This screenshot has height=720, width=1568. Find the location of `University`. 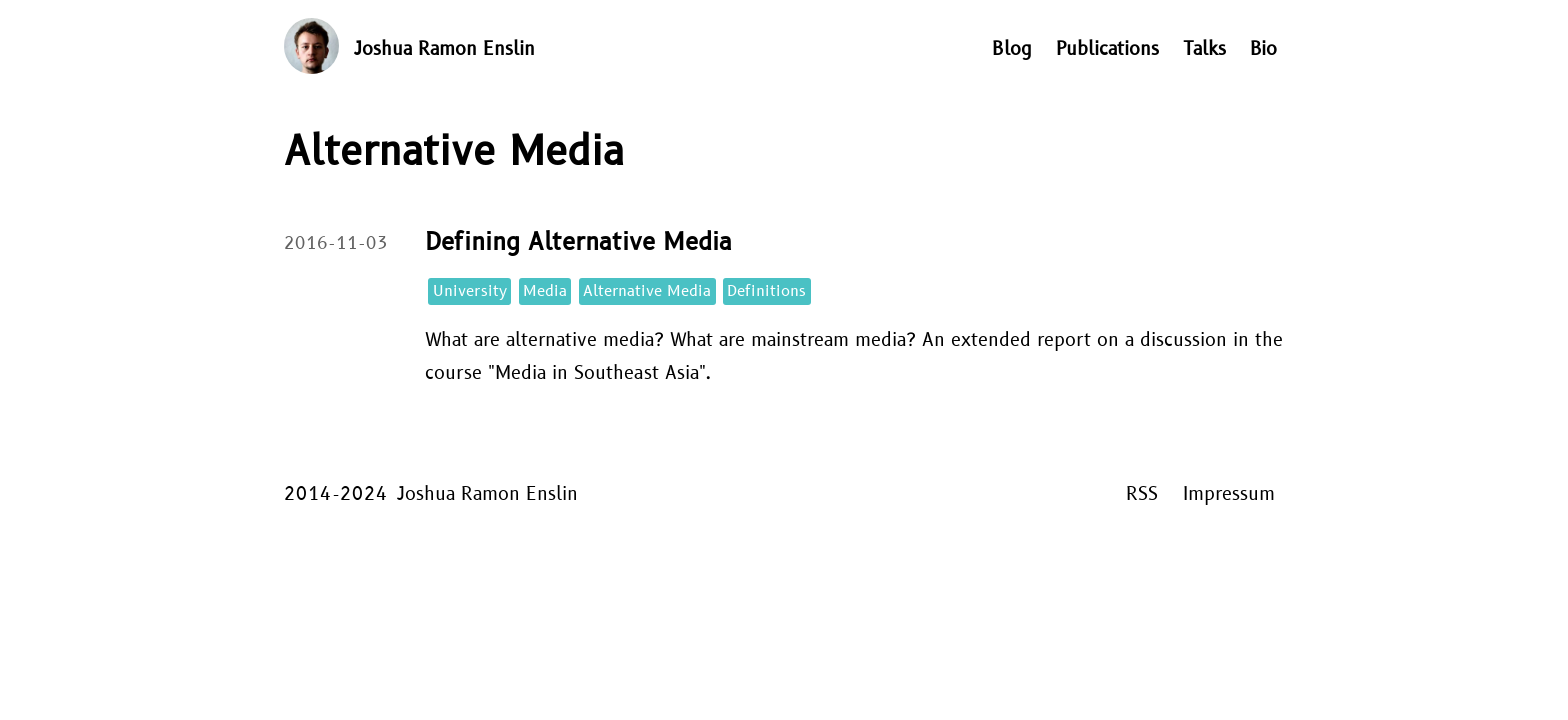

University is located at coordinates (470, 291).